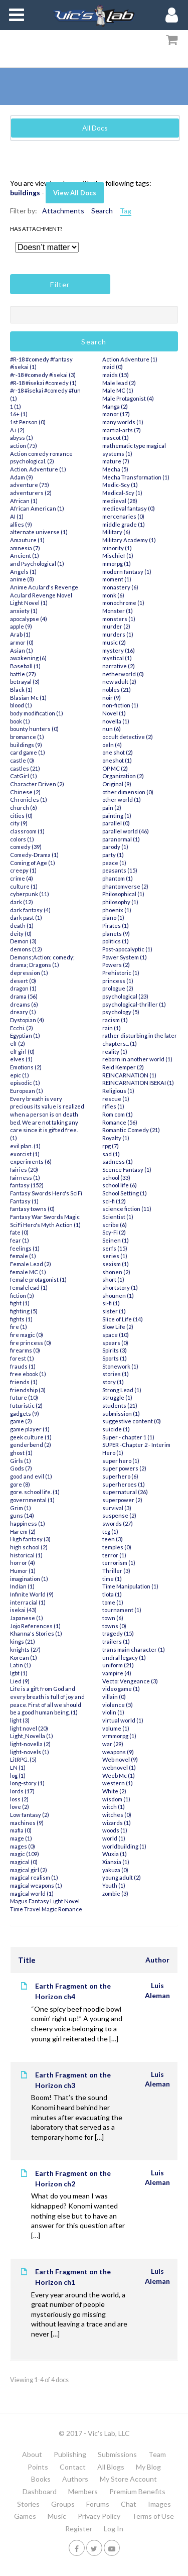  I want to click on Pirates (1), so click(115, 925).